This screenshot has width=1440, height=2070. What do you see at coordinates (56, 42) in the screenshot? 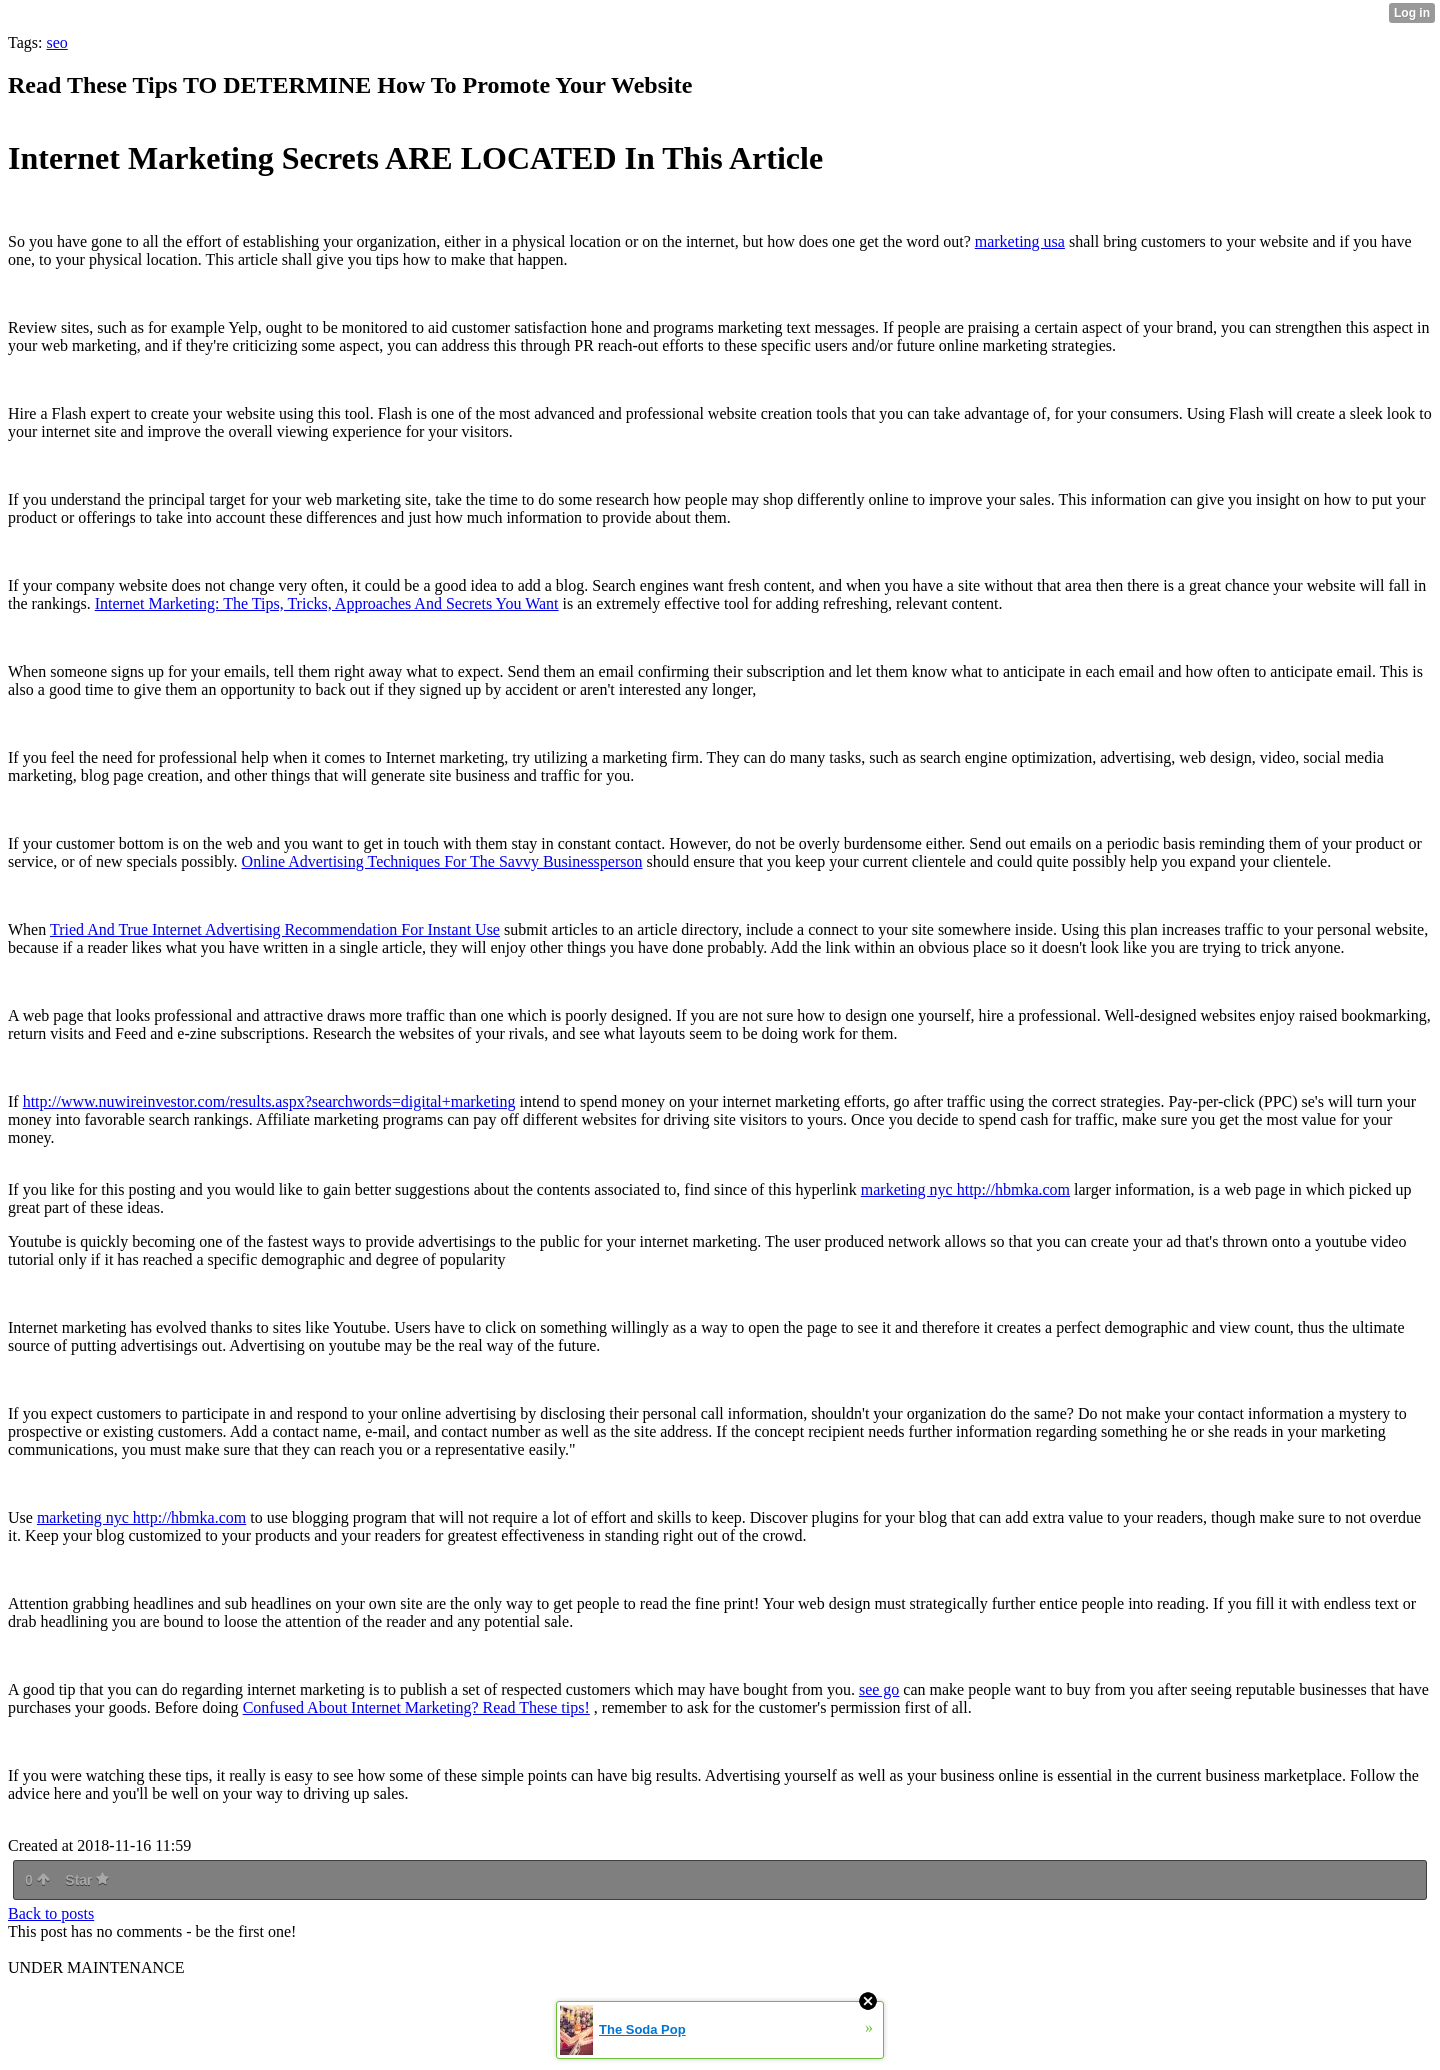
I see `seo` at bounding box center [56, 42].